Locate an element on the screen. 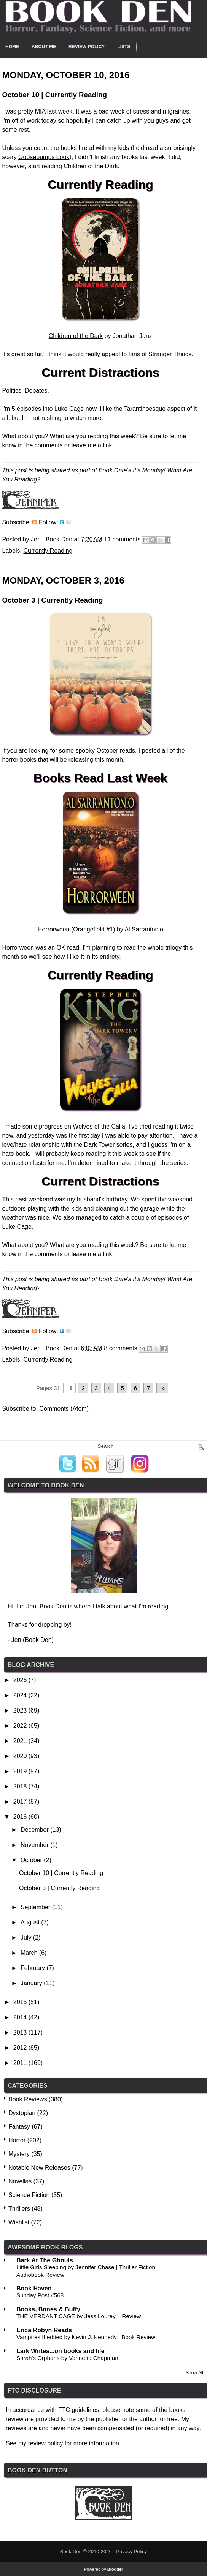  August is located at coordinates (31, 1922).